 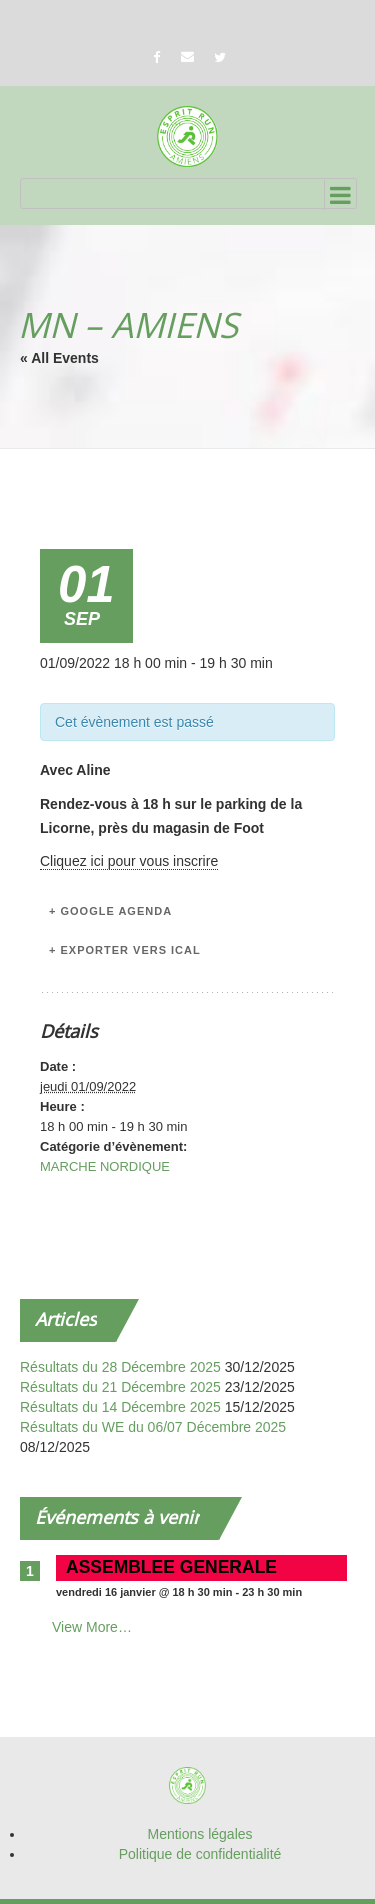 I want to click on Résultats du 21 Décembre 2025, so click(x=120, y=1387).